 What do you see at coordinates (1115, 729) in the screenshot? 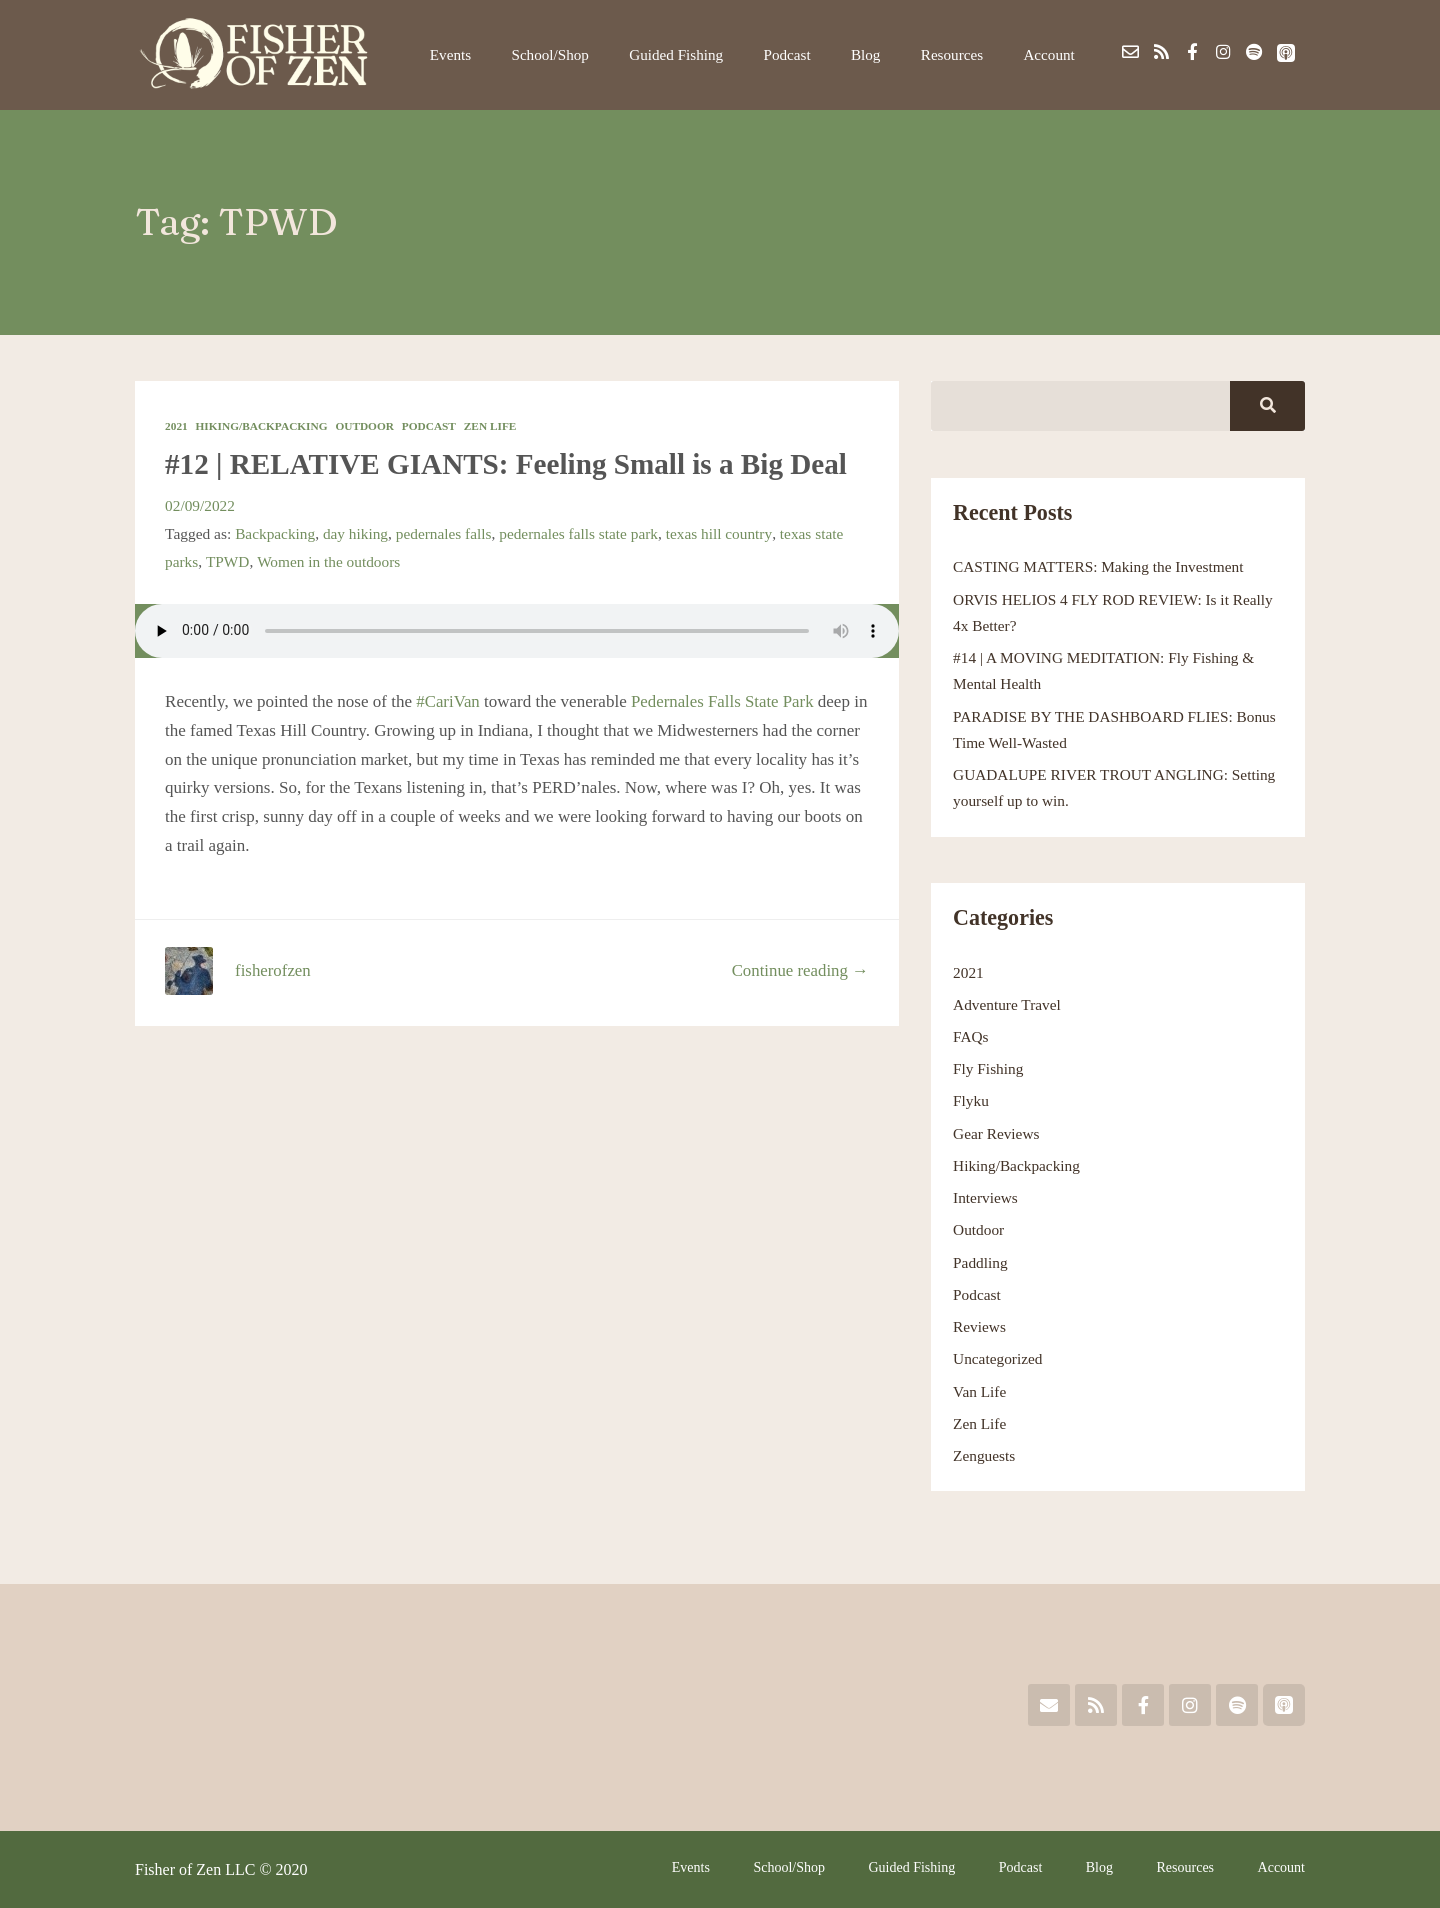
I see `PARADISE BY THE DASHBOARD FLIES: Bonus Time Well-Wasted` at bounding box center [1115, 729].